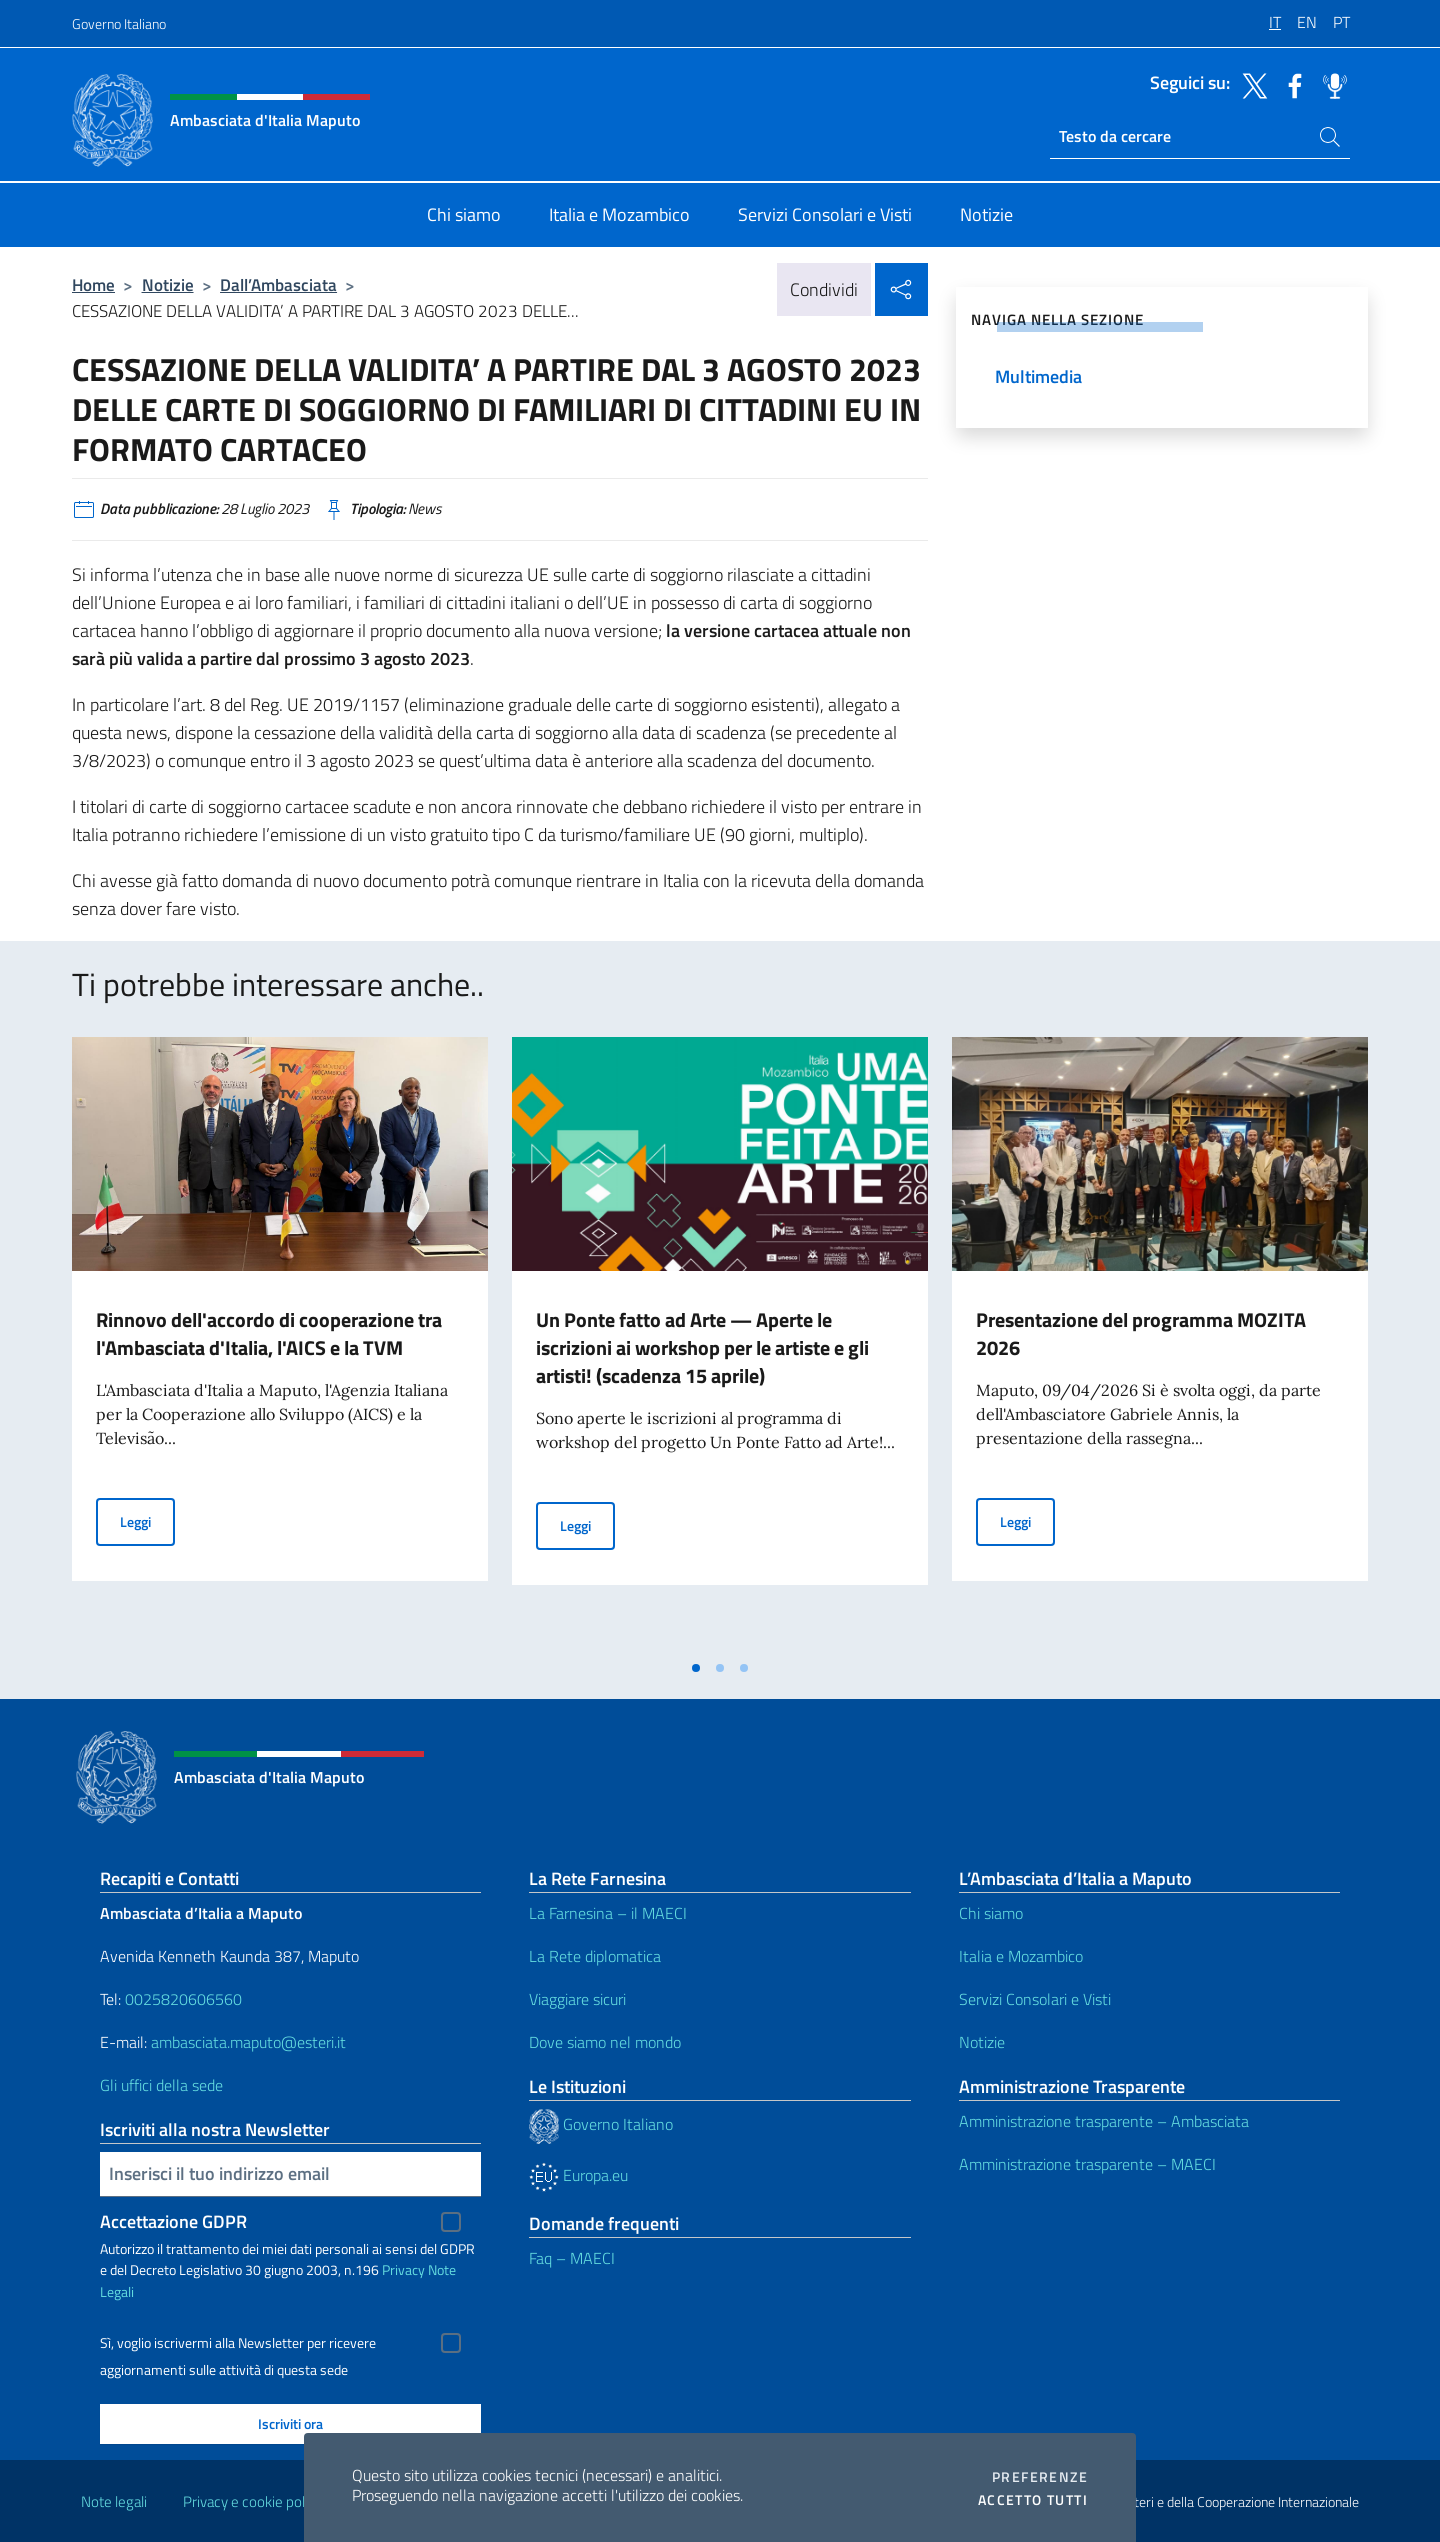 This screenshot has width=1440, height=2542. What do you see at coordinates (183, 1999) in the screenshot?
I see `0025820606560` at bounding box center [183, 1999].